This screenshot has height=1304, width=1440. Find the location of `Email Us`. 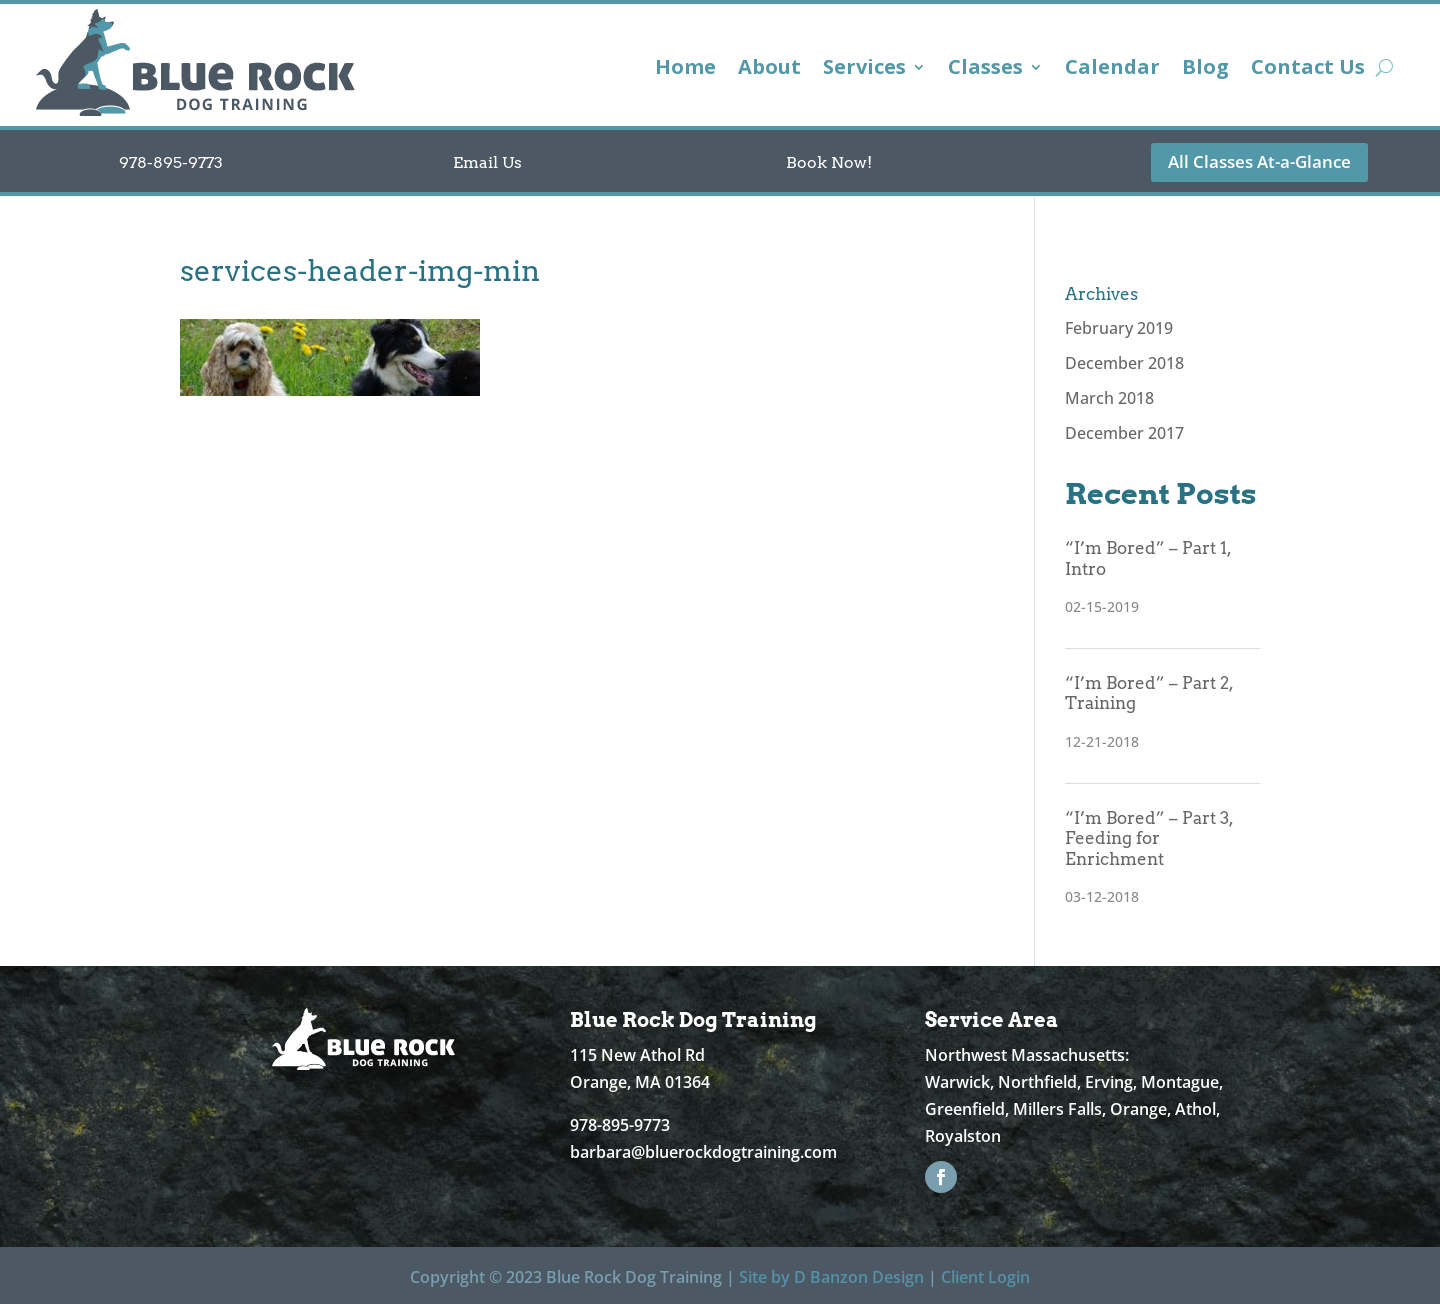

Email Us is located at coordinates (487, 162).